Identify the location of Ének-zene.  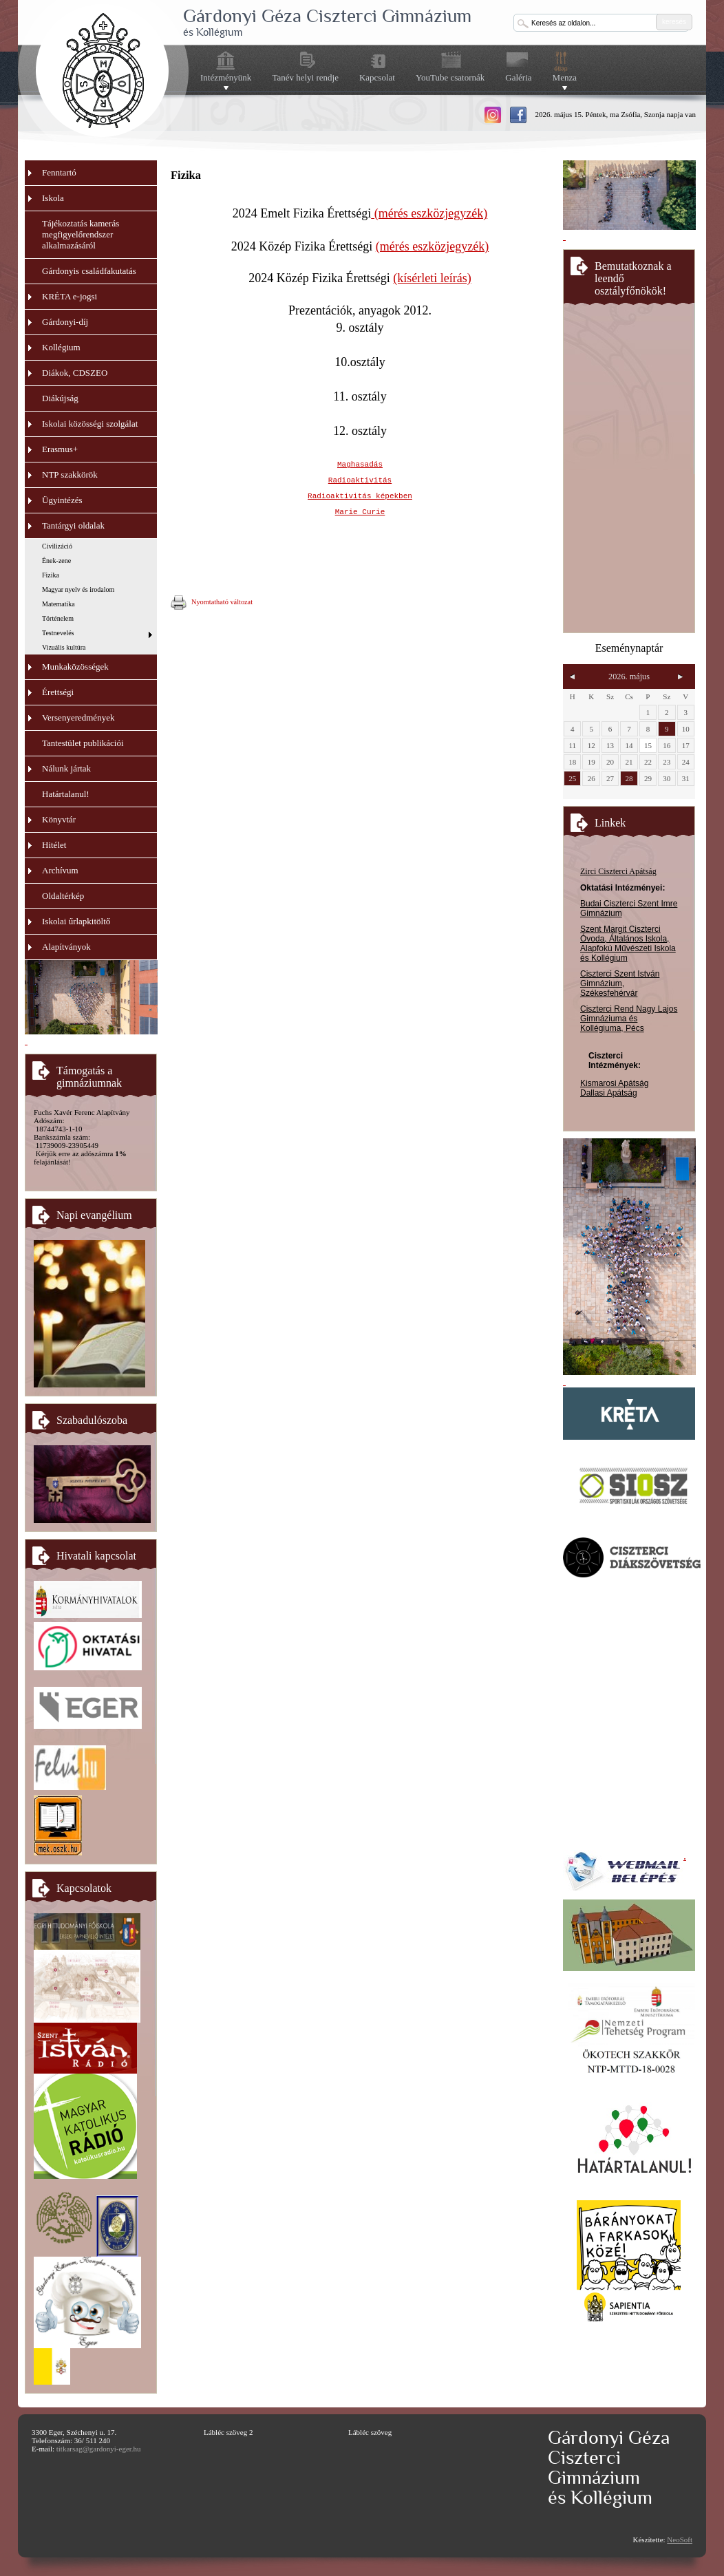
(56, 560).